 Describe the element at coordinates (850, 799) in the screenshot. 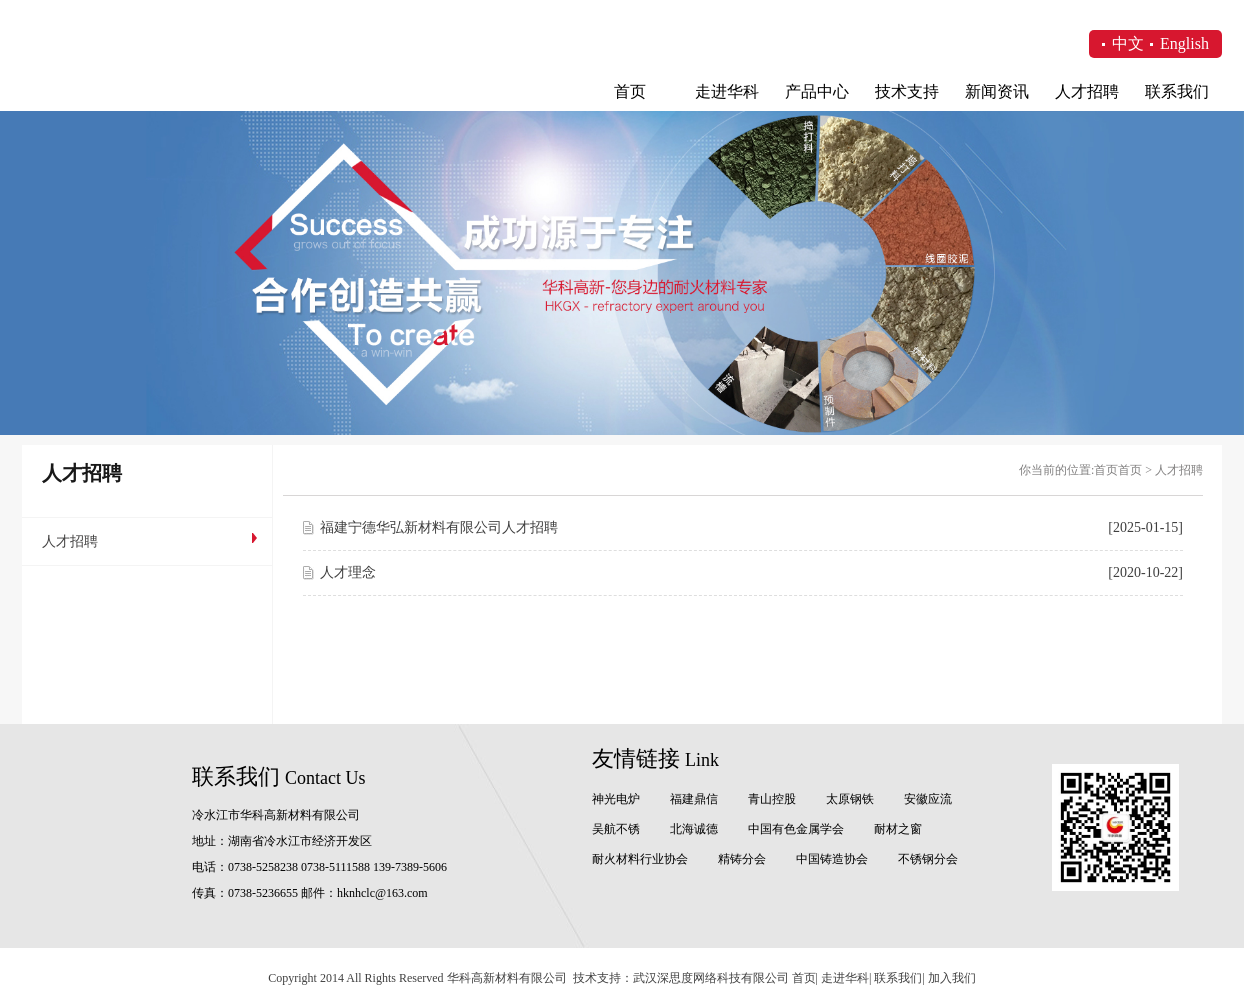

I see `太原钢铁` at that location.